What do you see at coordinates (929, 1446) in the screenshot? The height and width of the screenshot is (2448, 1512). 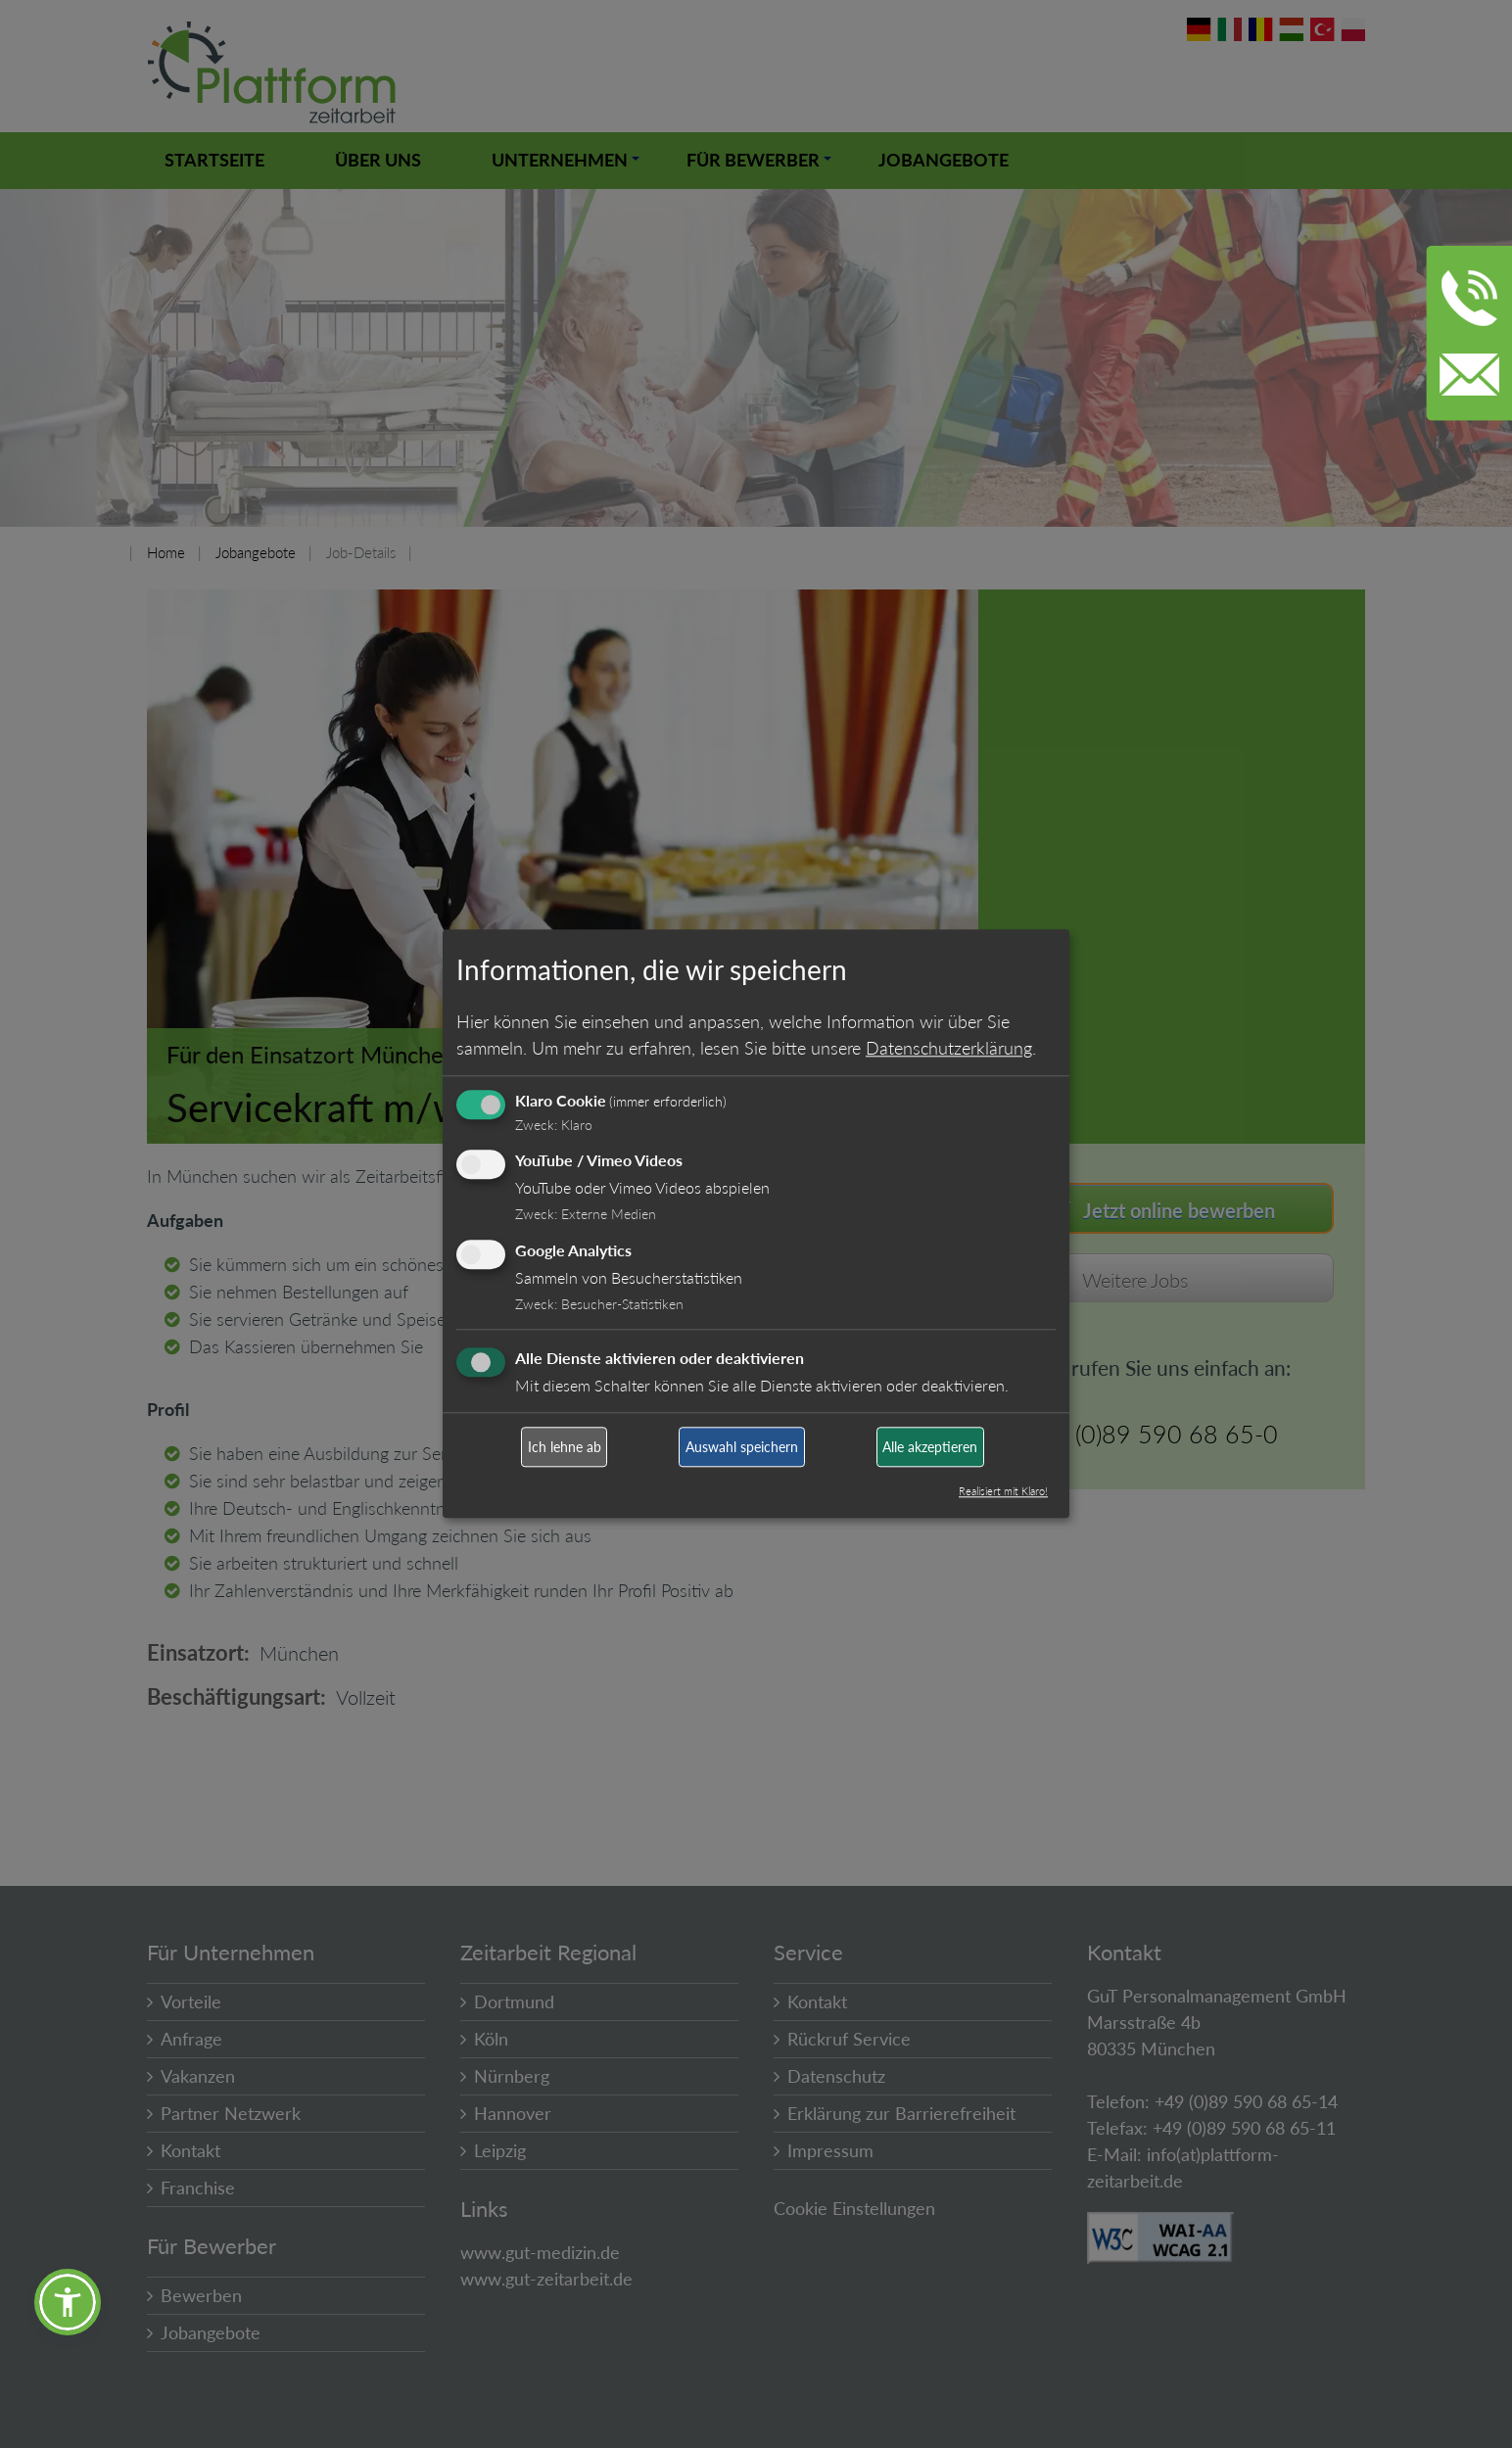 I see `Alle akzeptieren` at bounding box center [929, 1446].